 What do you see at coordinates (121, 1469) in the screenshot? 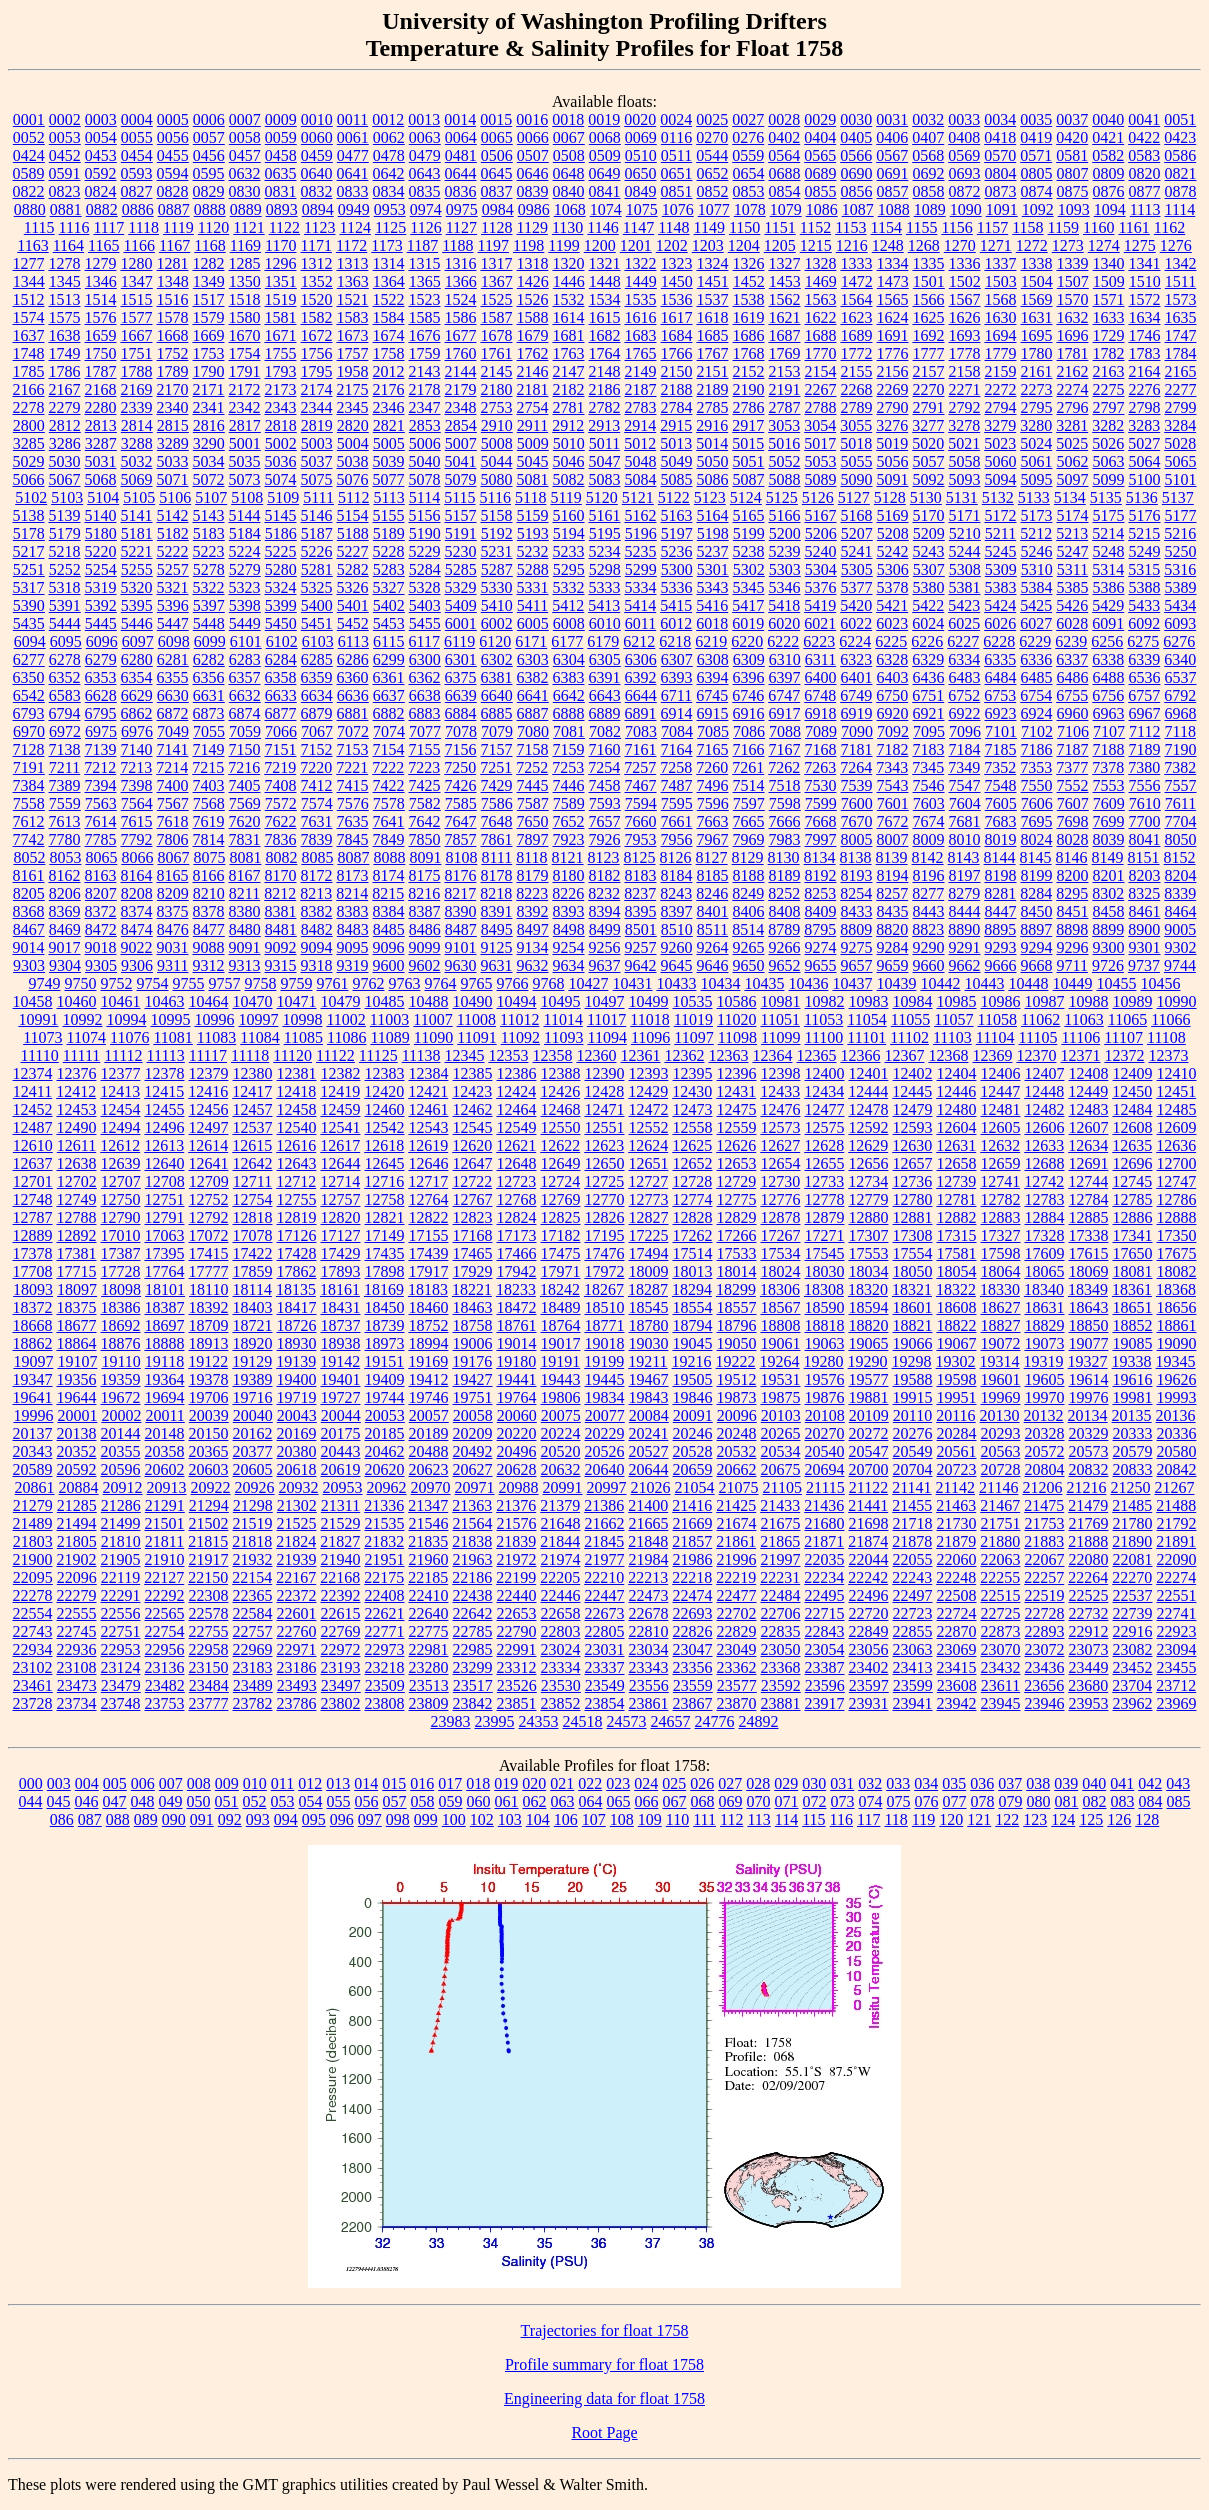
I see `20596` at bounding box center [121, 1469].